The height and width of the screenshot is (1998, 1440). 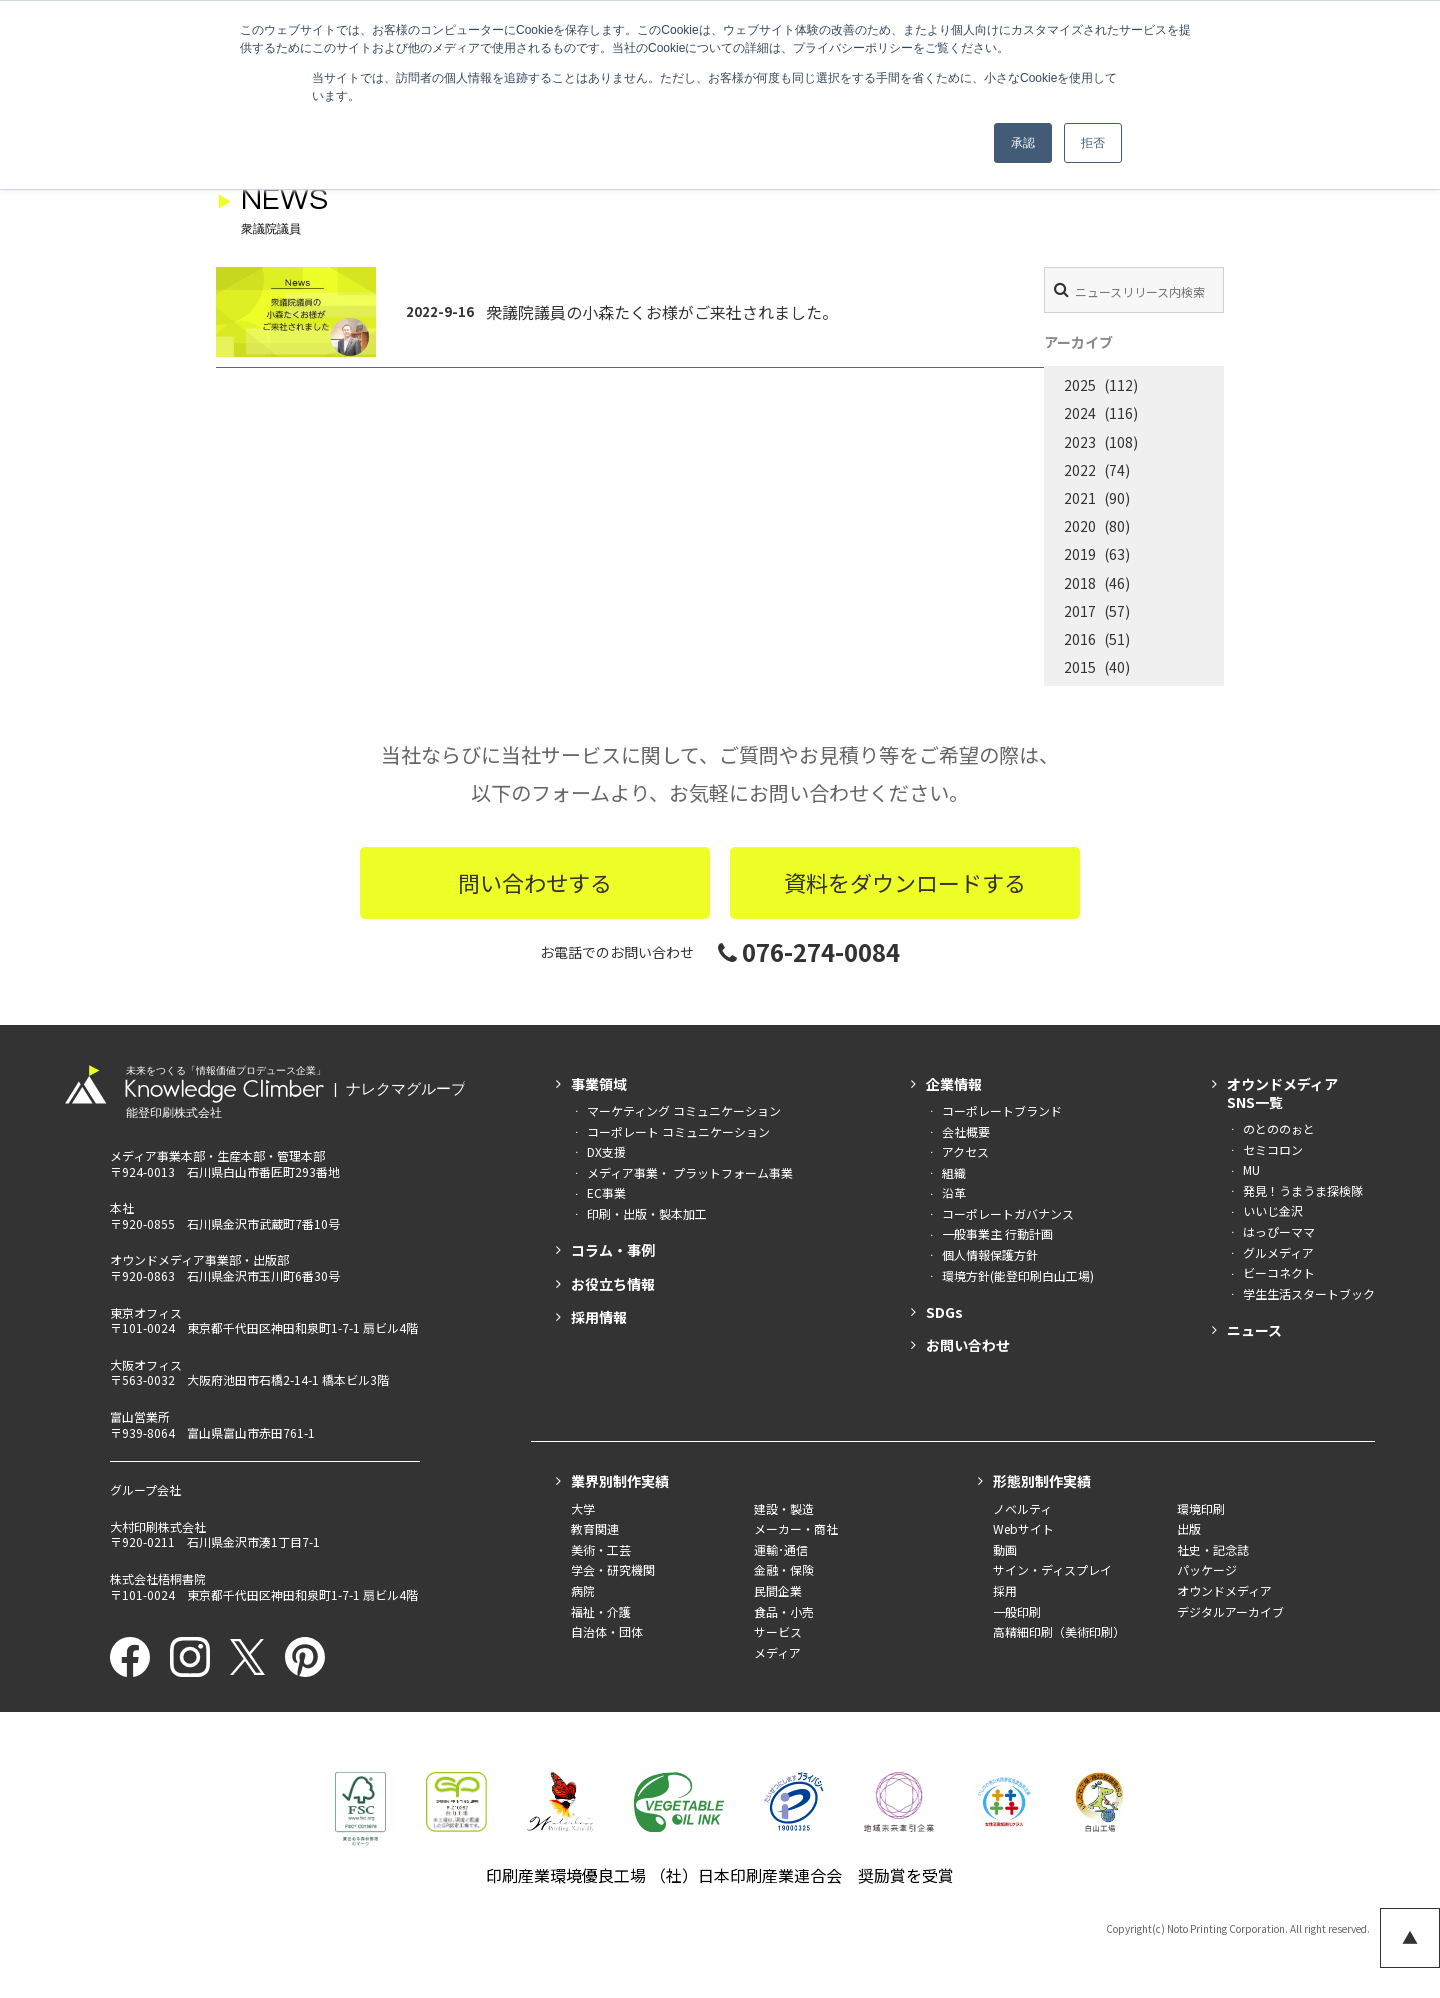 What do you see at coordinates (1213, 1549) in the screenshot?
I see `社史・記念誌` at bounding box center [1213, 1549].